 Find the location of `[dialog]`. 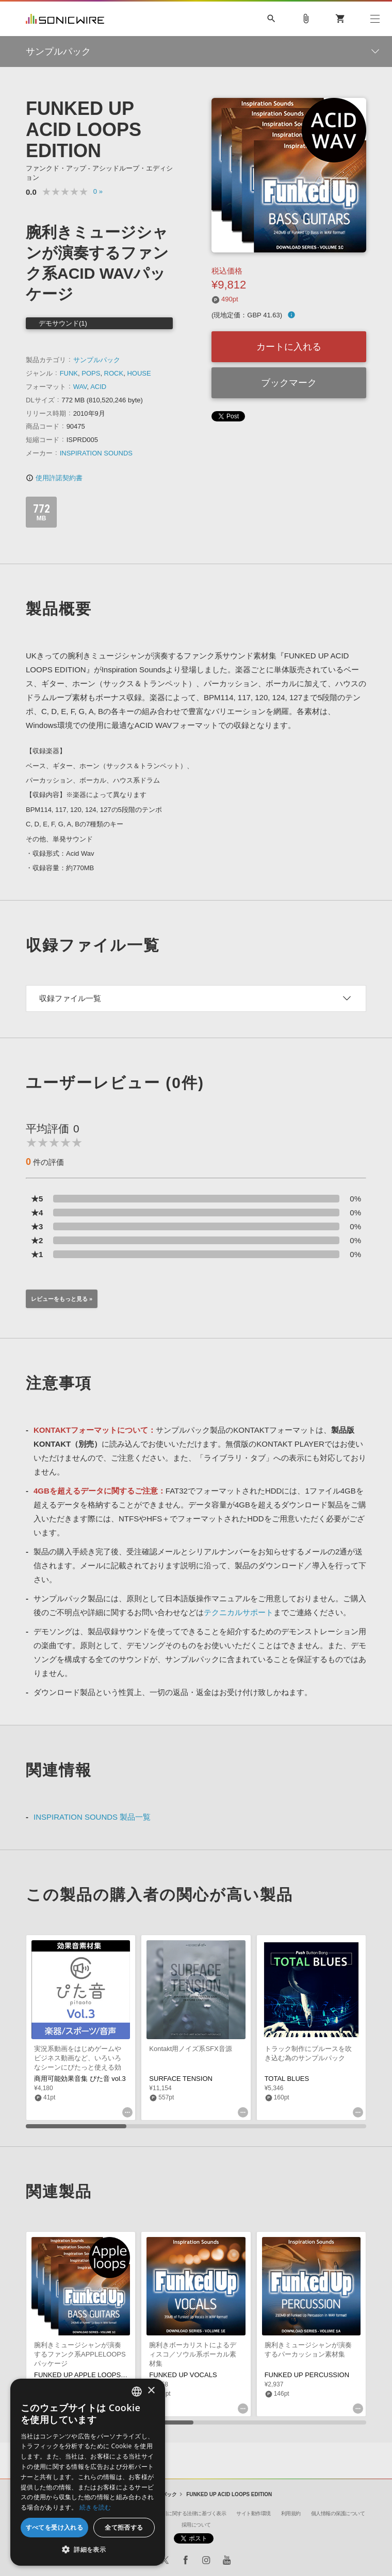

[dialog] is located at coordinates (87, 2472).